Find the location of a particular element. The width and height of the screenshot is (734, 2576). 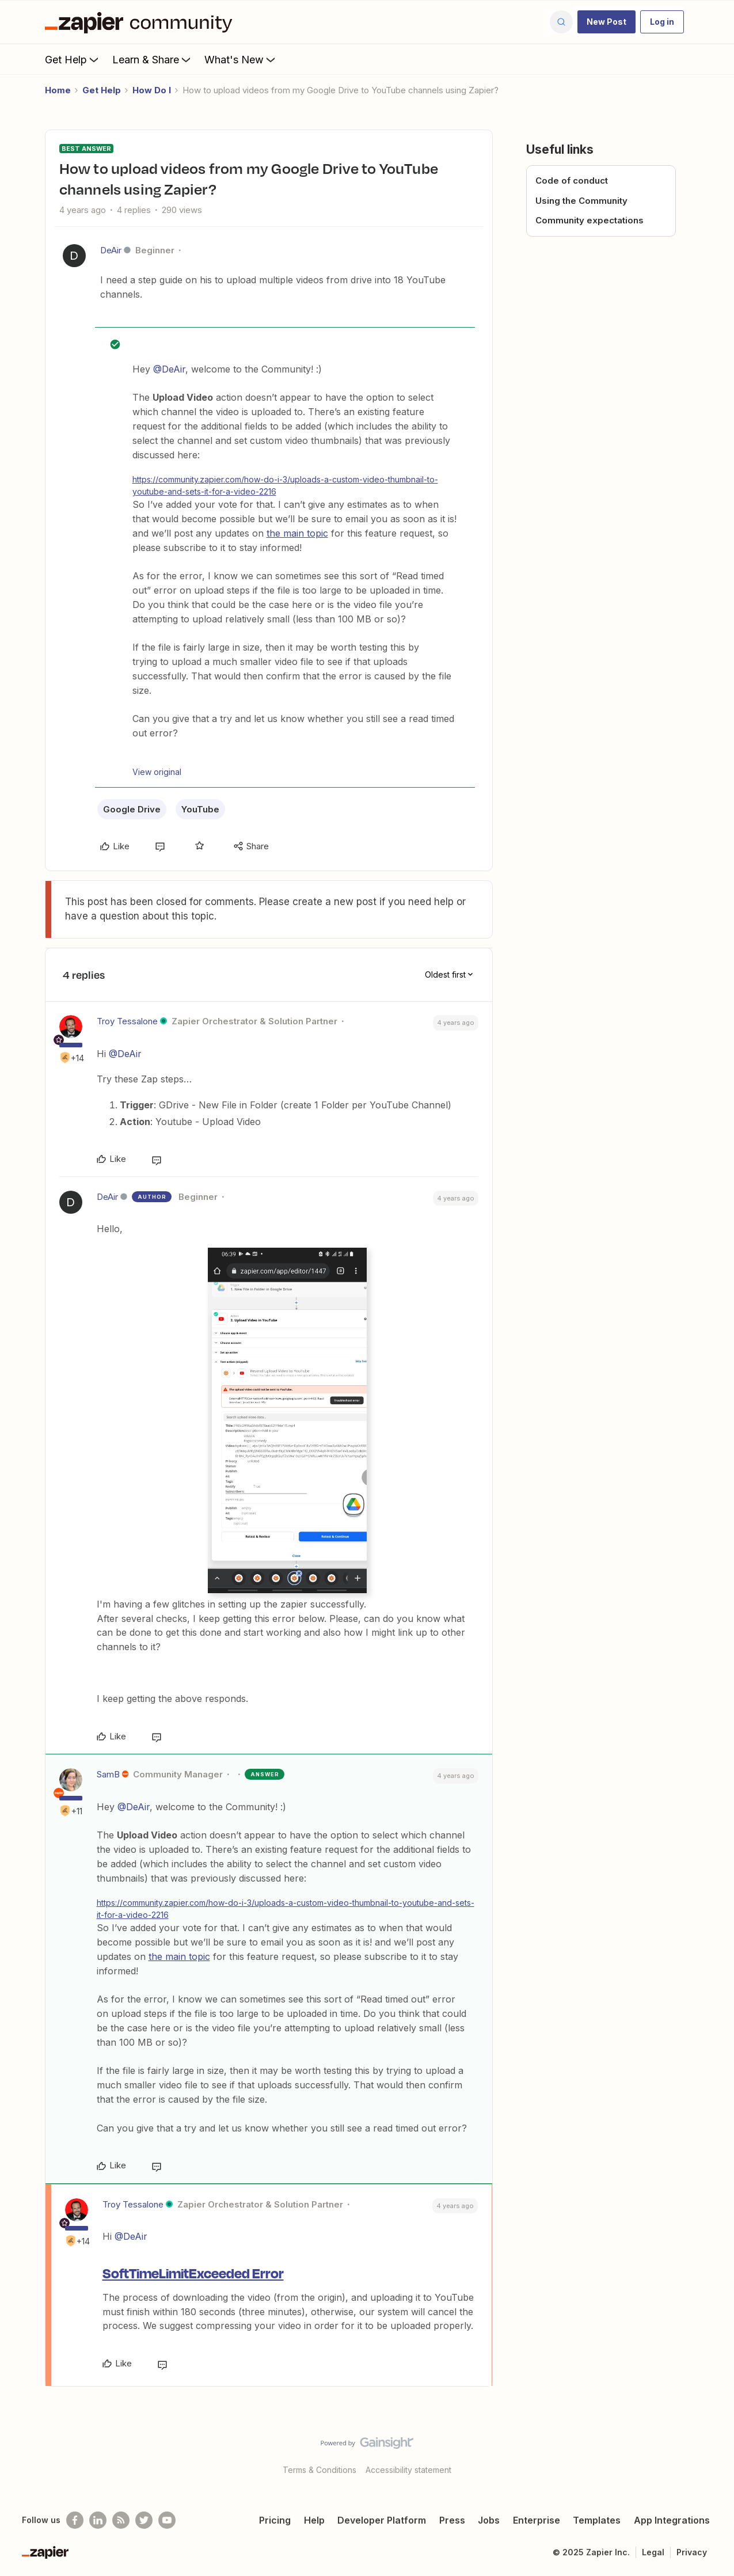

App Integrations is located at coordinates (672, 2520).